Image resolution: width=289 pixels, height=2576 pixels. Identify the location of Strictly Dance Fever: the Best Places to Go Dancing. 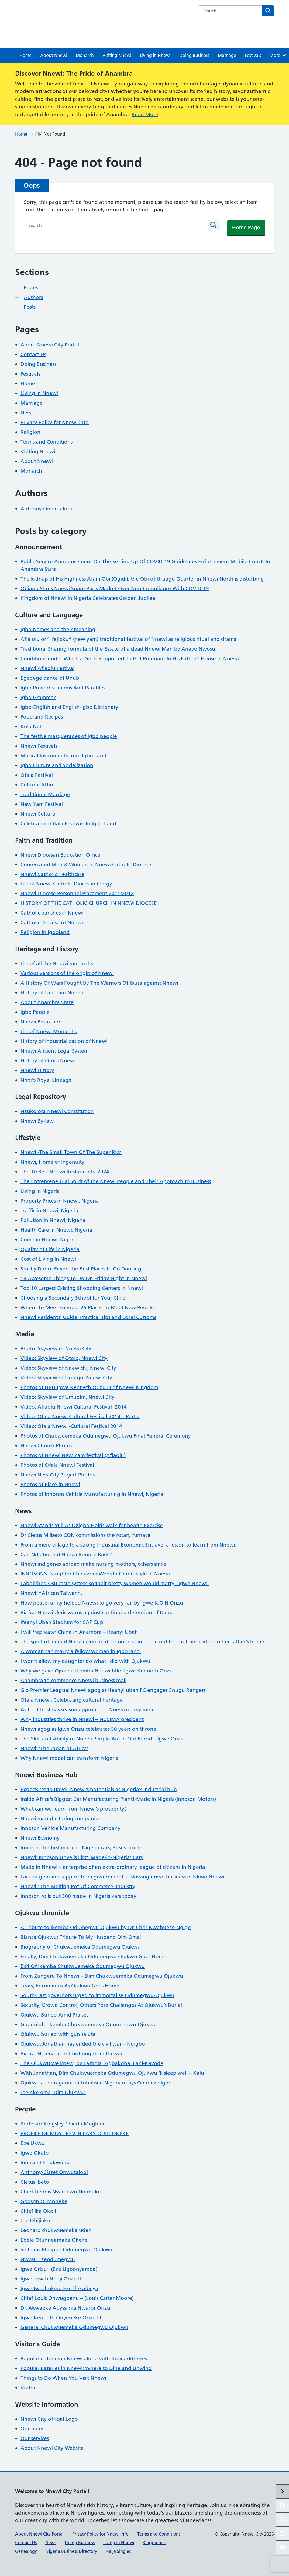
(80, 1269).